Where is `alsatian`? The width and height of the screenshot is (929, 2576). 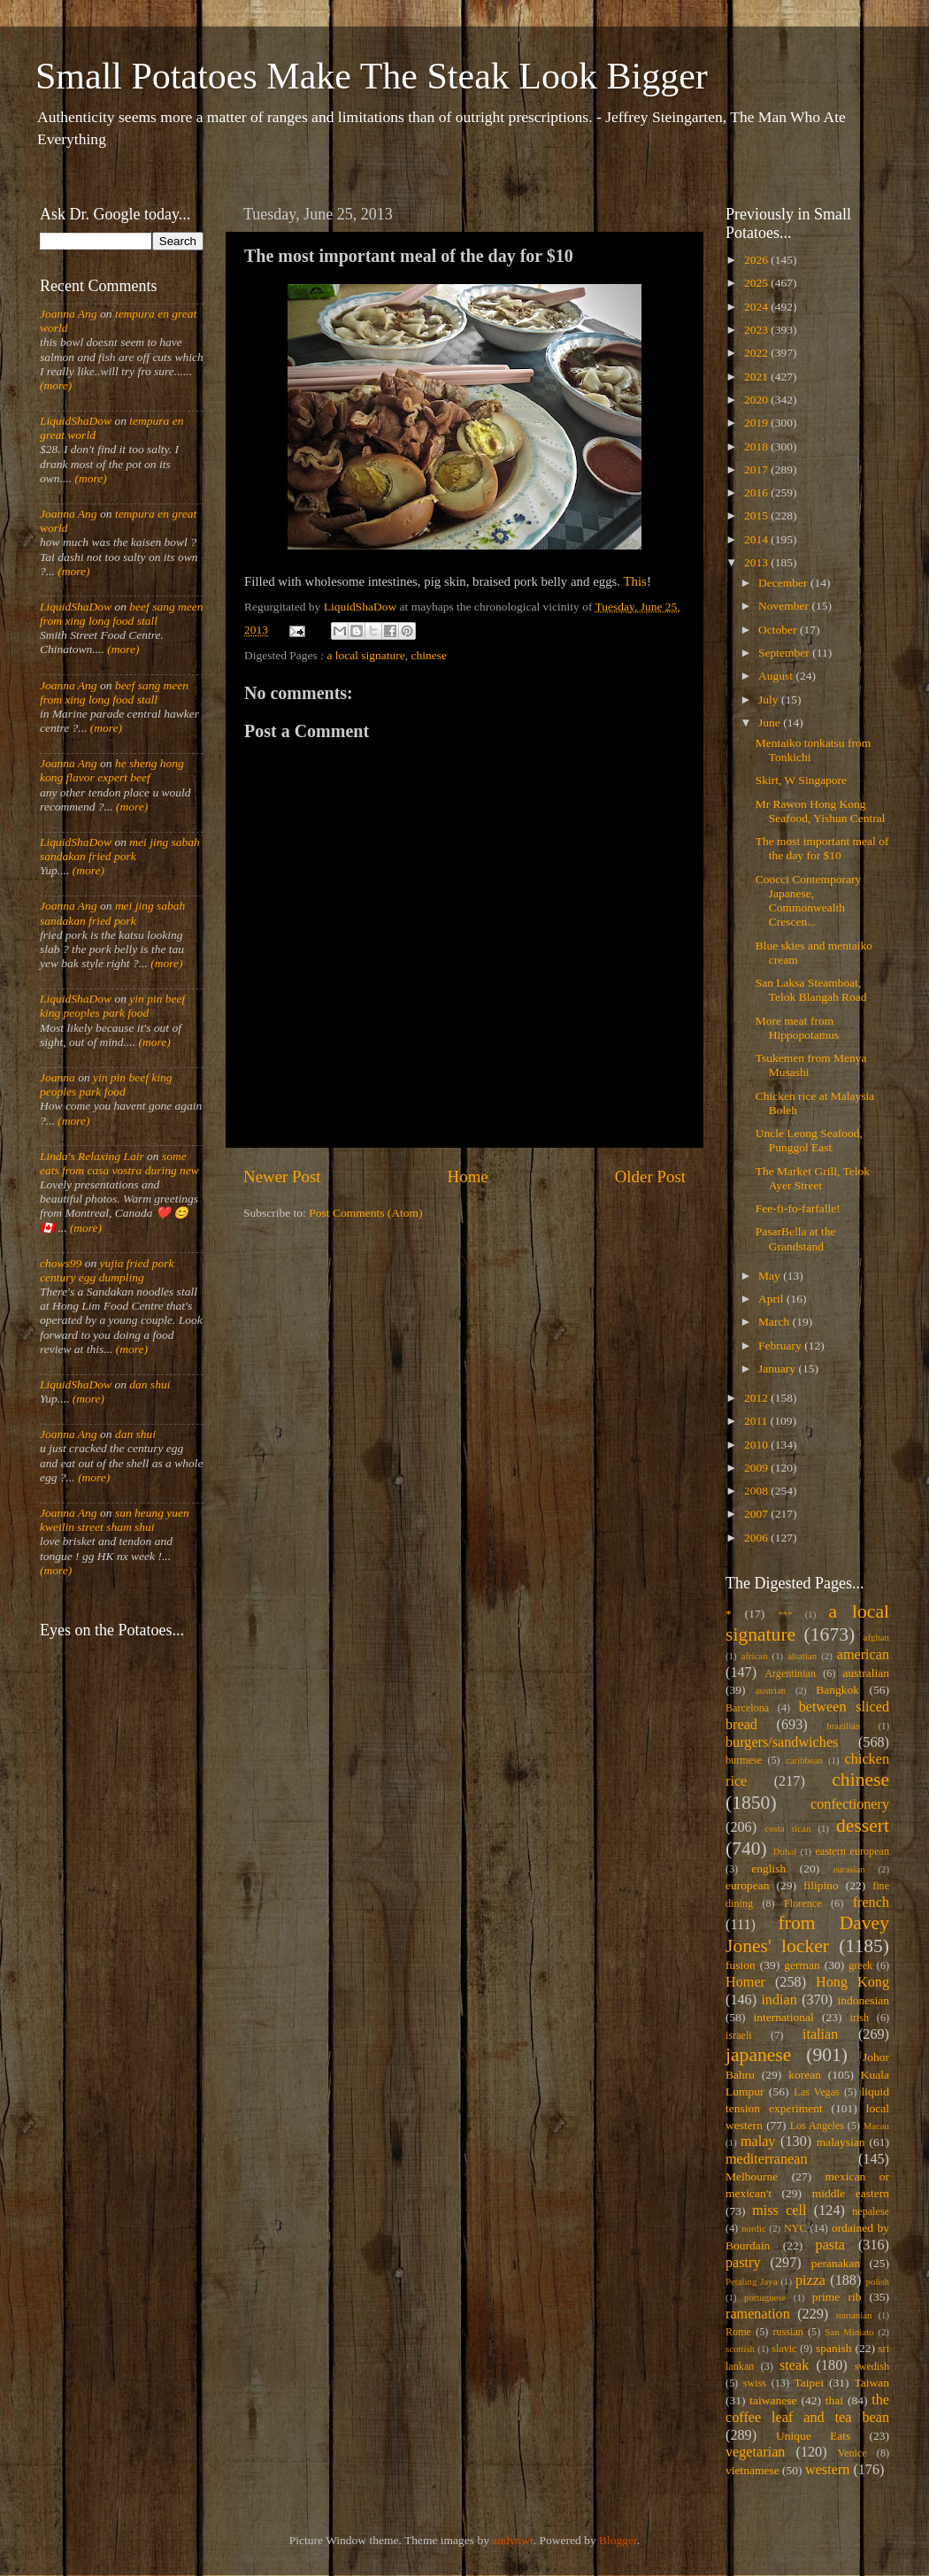
alsatian is located at coordinates (802, 1655).